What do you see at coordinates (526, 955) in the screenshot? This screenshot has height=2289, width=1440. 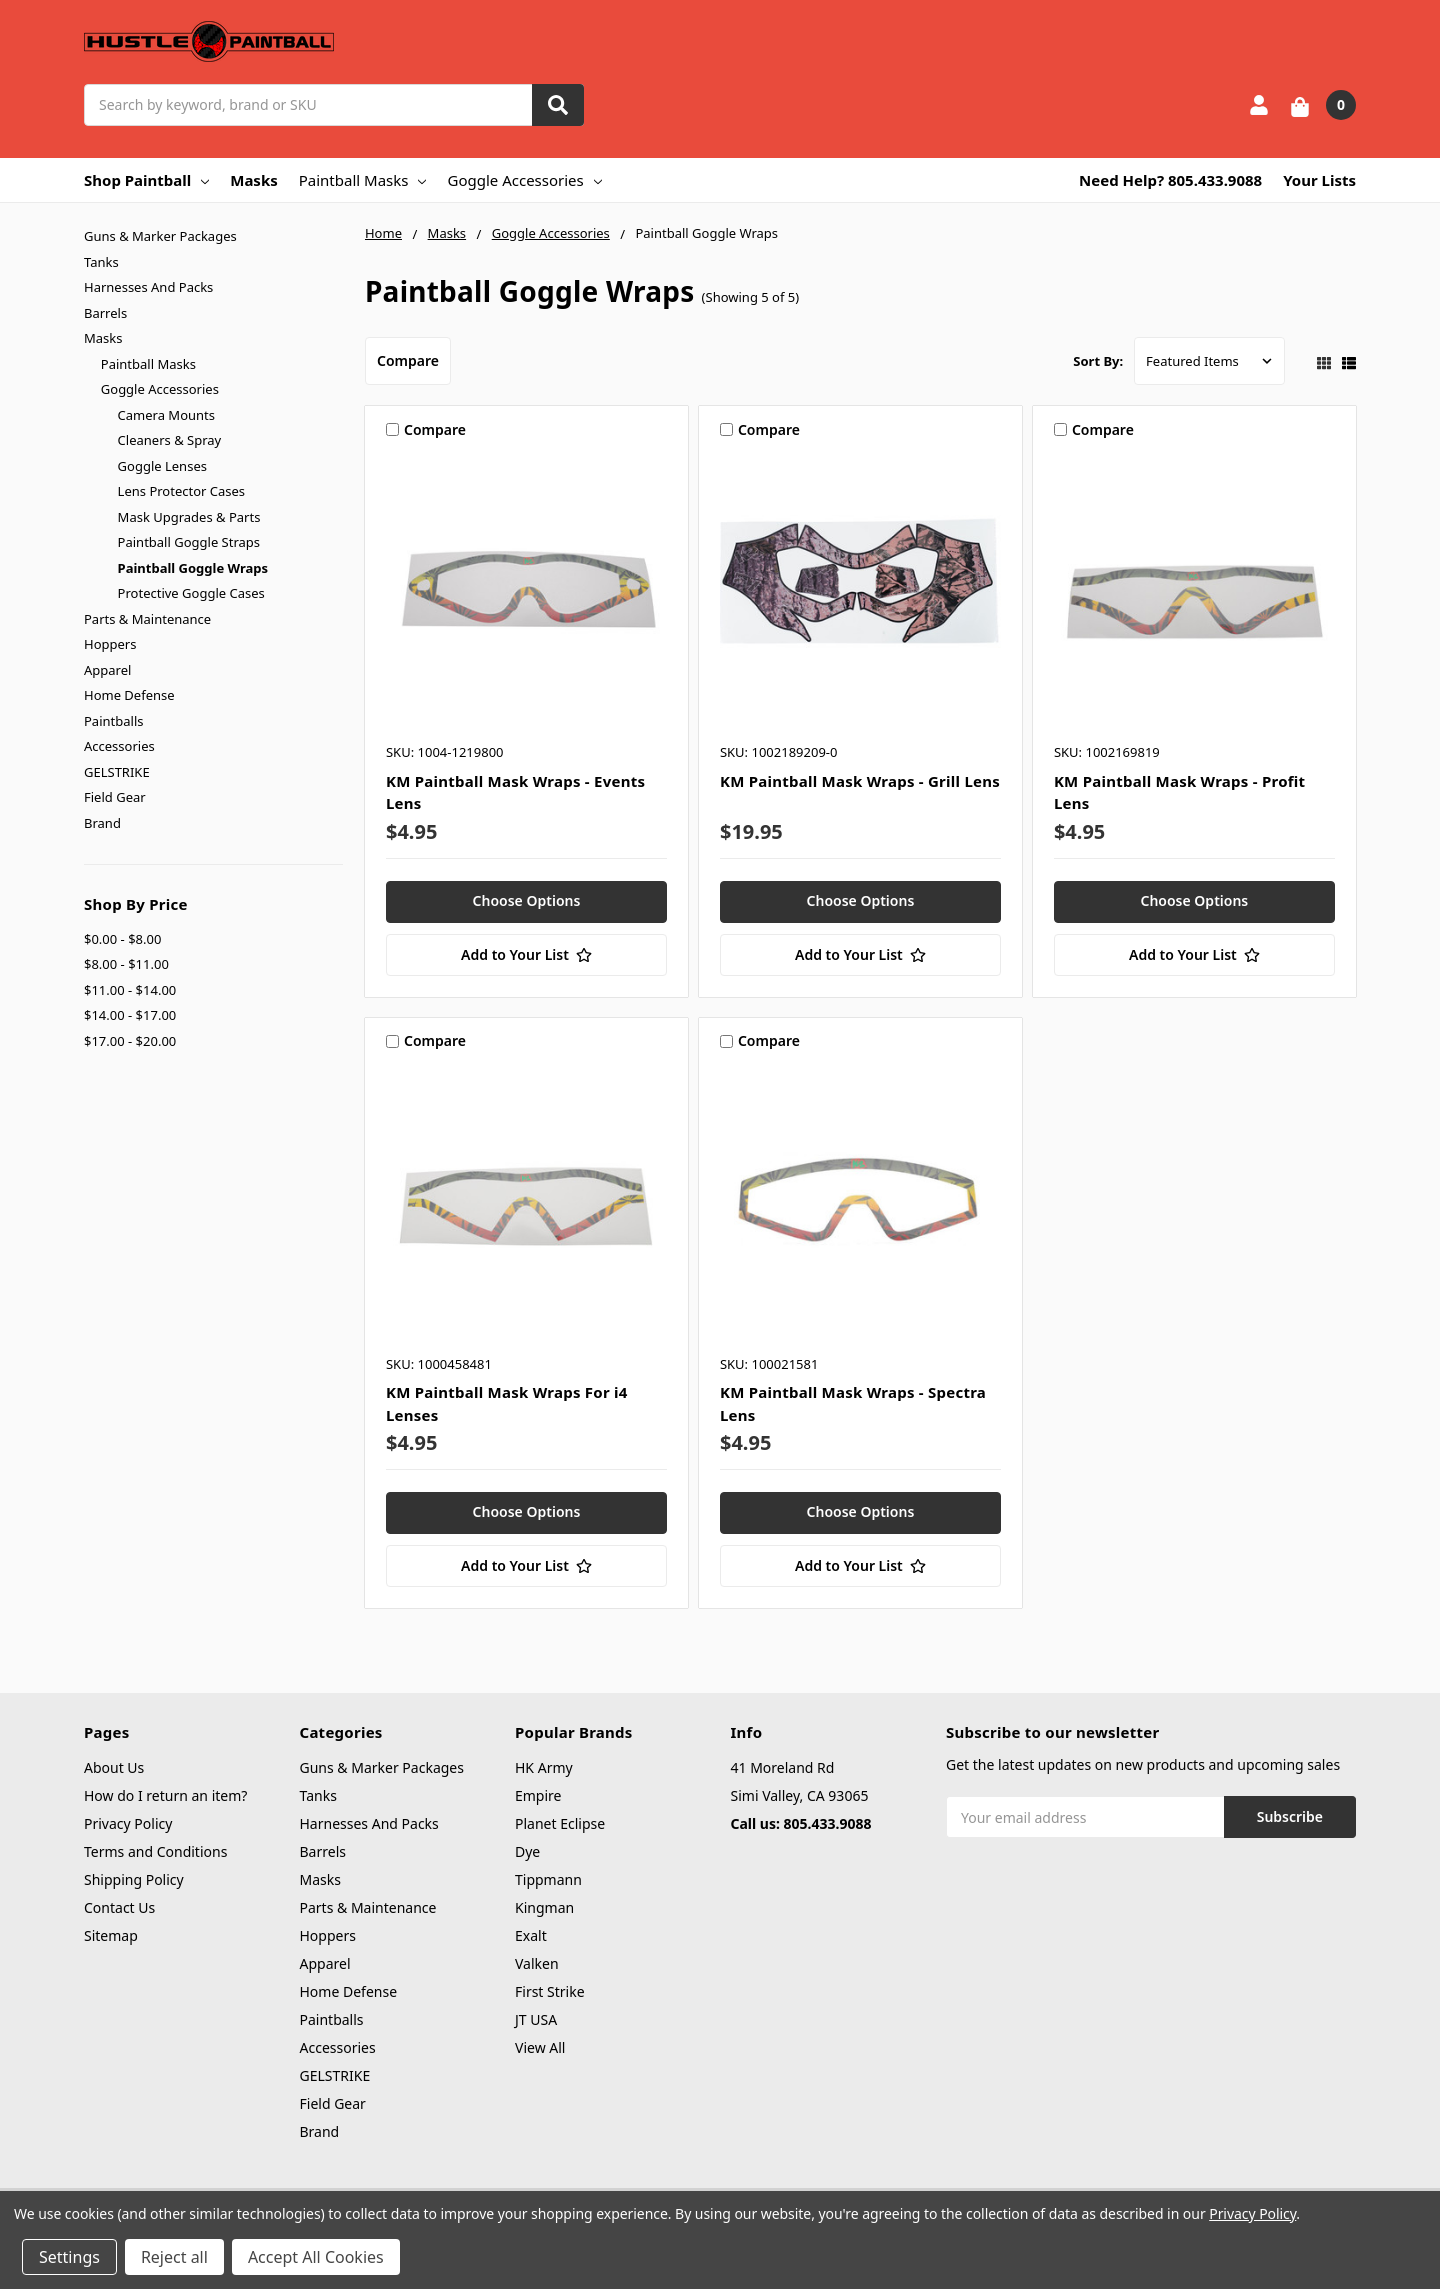 I see `[Add to Your List]` at bounding box center [526, 955].